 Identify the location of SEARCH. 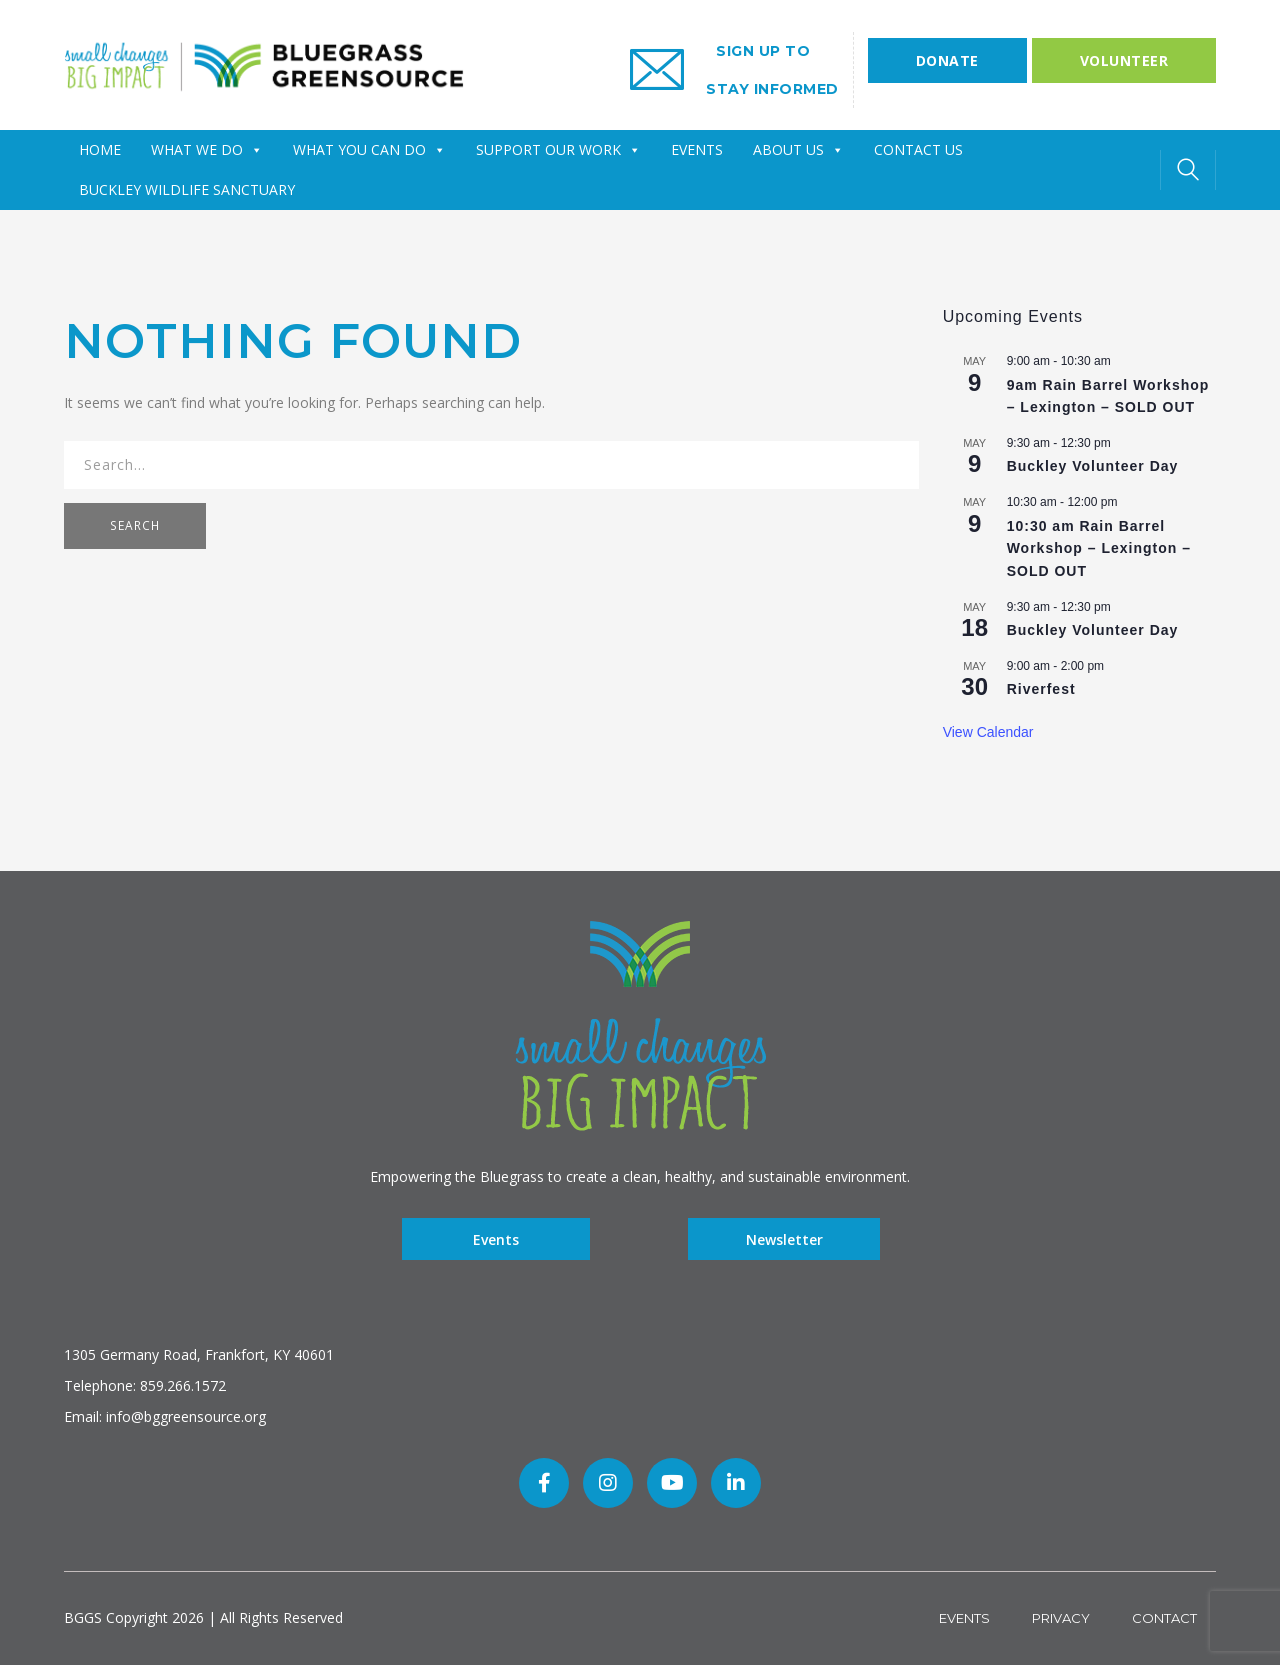
(135, 525).